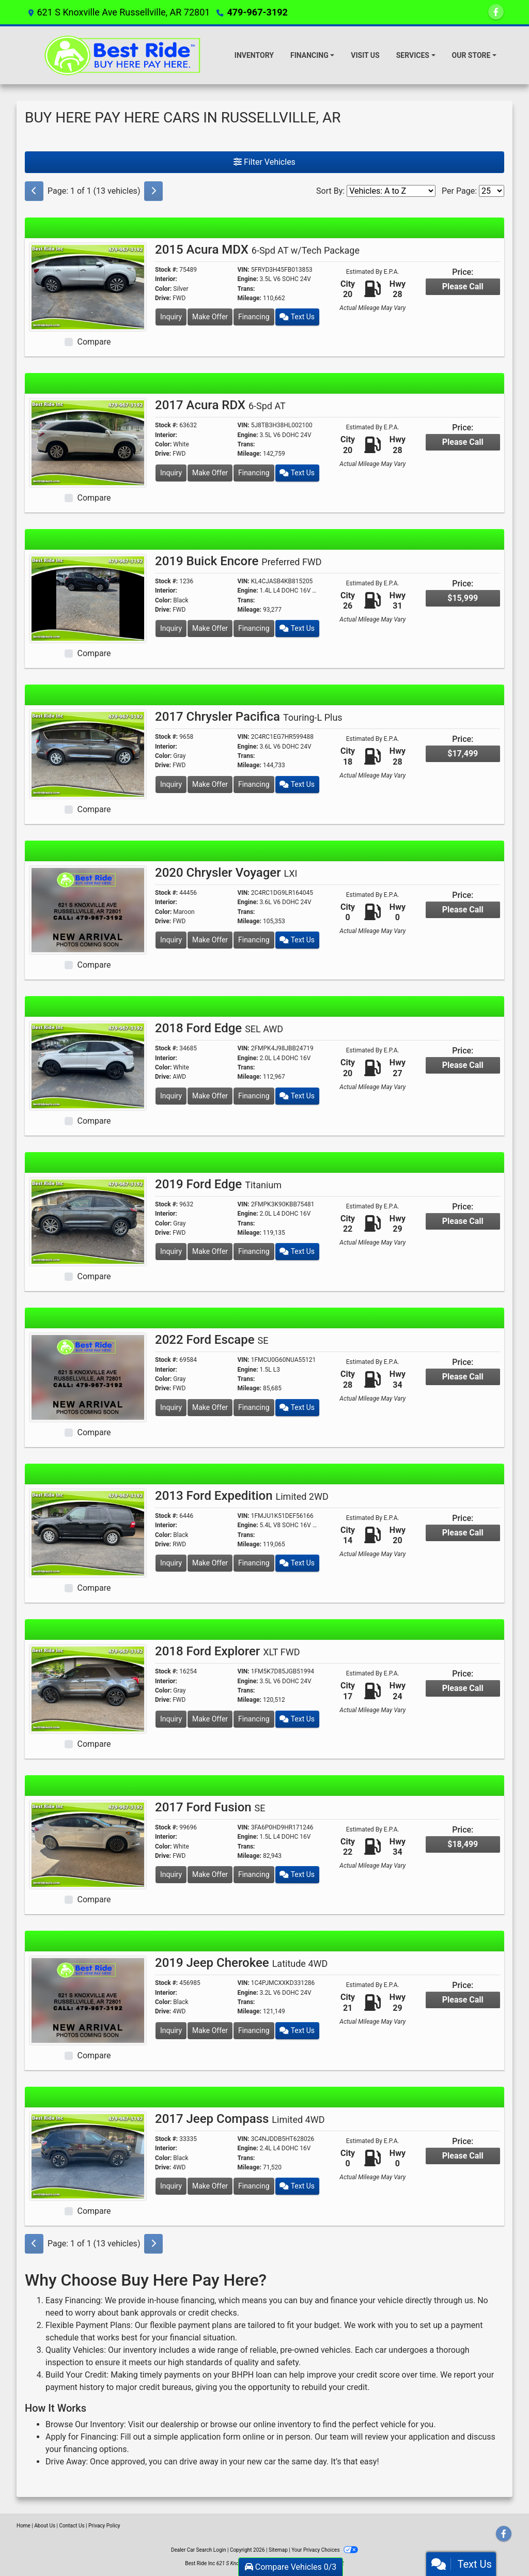  I want to click on Make Offer [2019 Jeep Cherokee Latitude 4WD], so click(210, 2030).